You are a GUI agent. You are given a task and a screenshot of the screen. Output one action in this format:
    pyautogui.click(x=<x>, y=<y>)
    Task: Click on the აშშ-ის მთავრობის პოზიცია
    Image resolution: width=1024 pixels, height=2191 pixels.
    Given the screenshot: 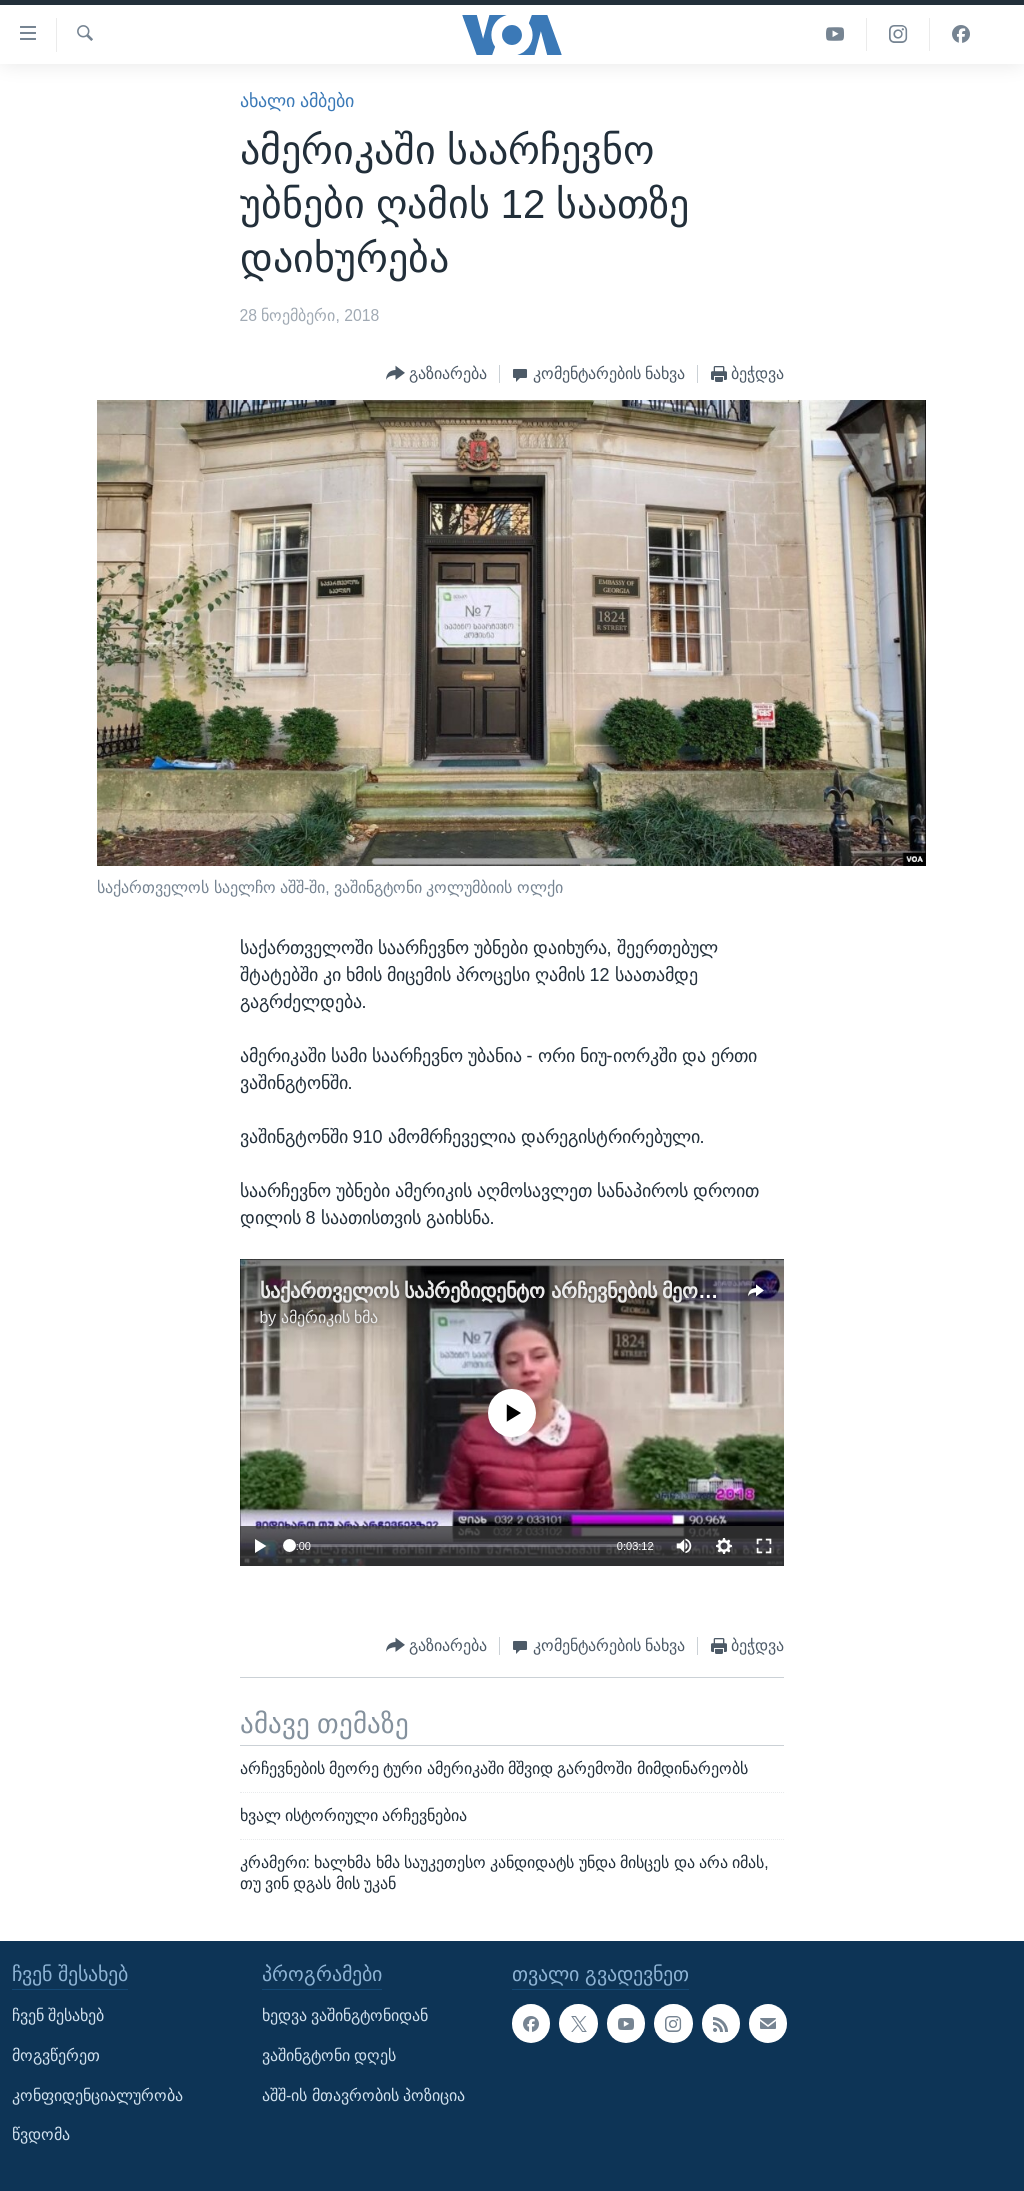 What is the action you would take?
    pyautogui.click(x=363, y=2095)
    